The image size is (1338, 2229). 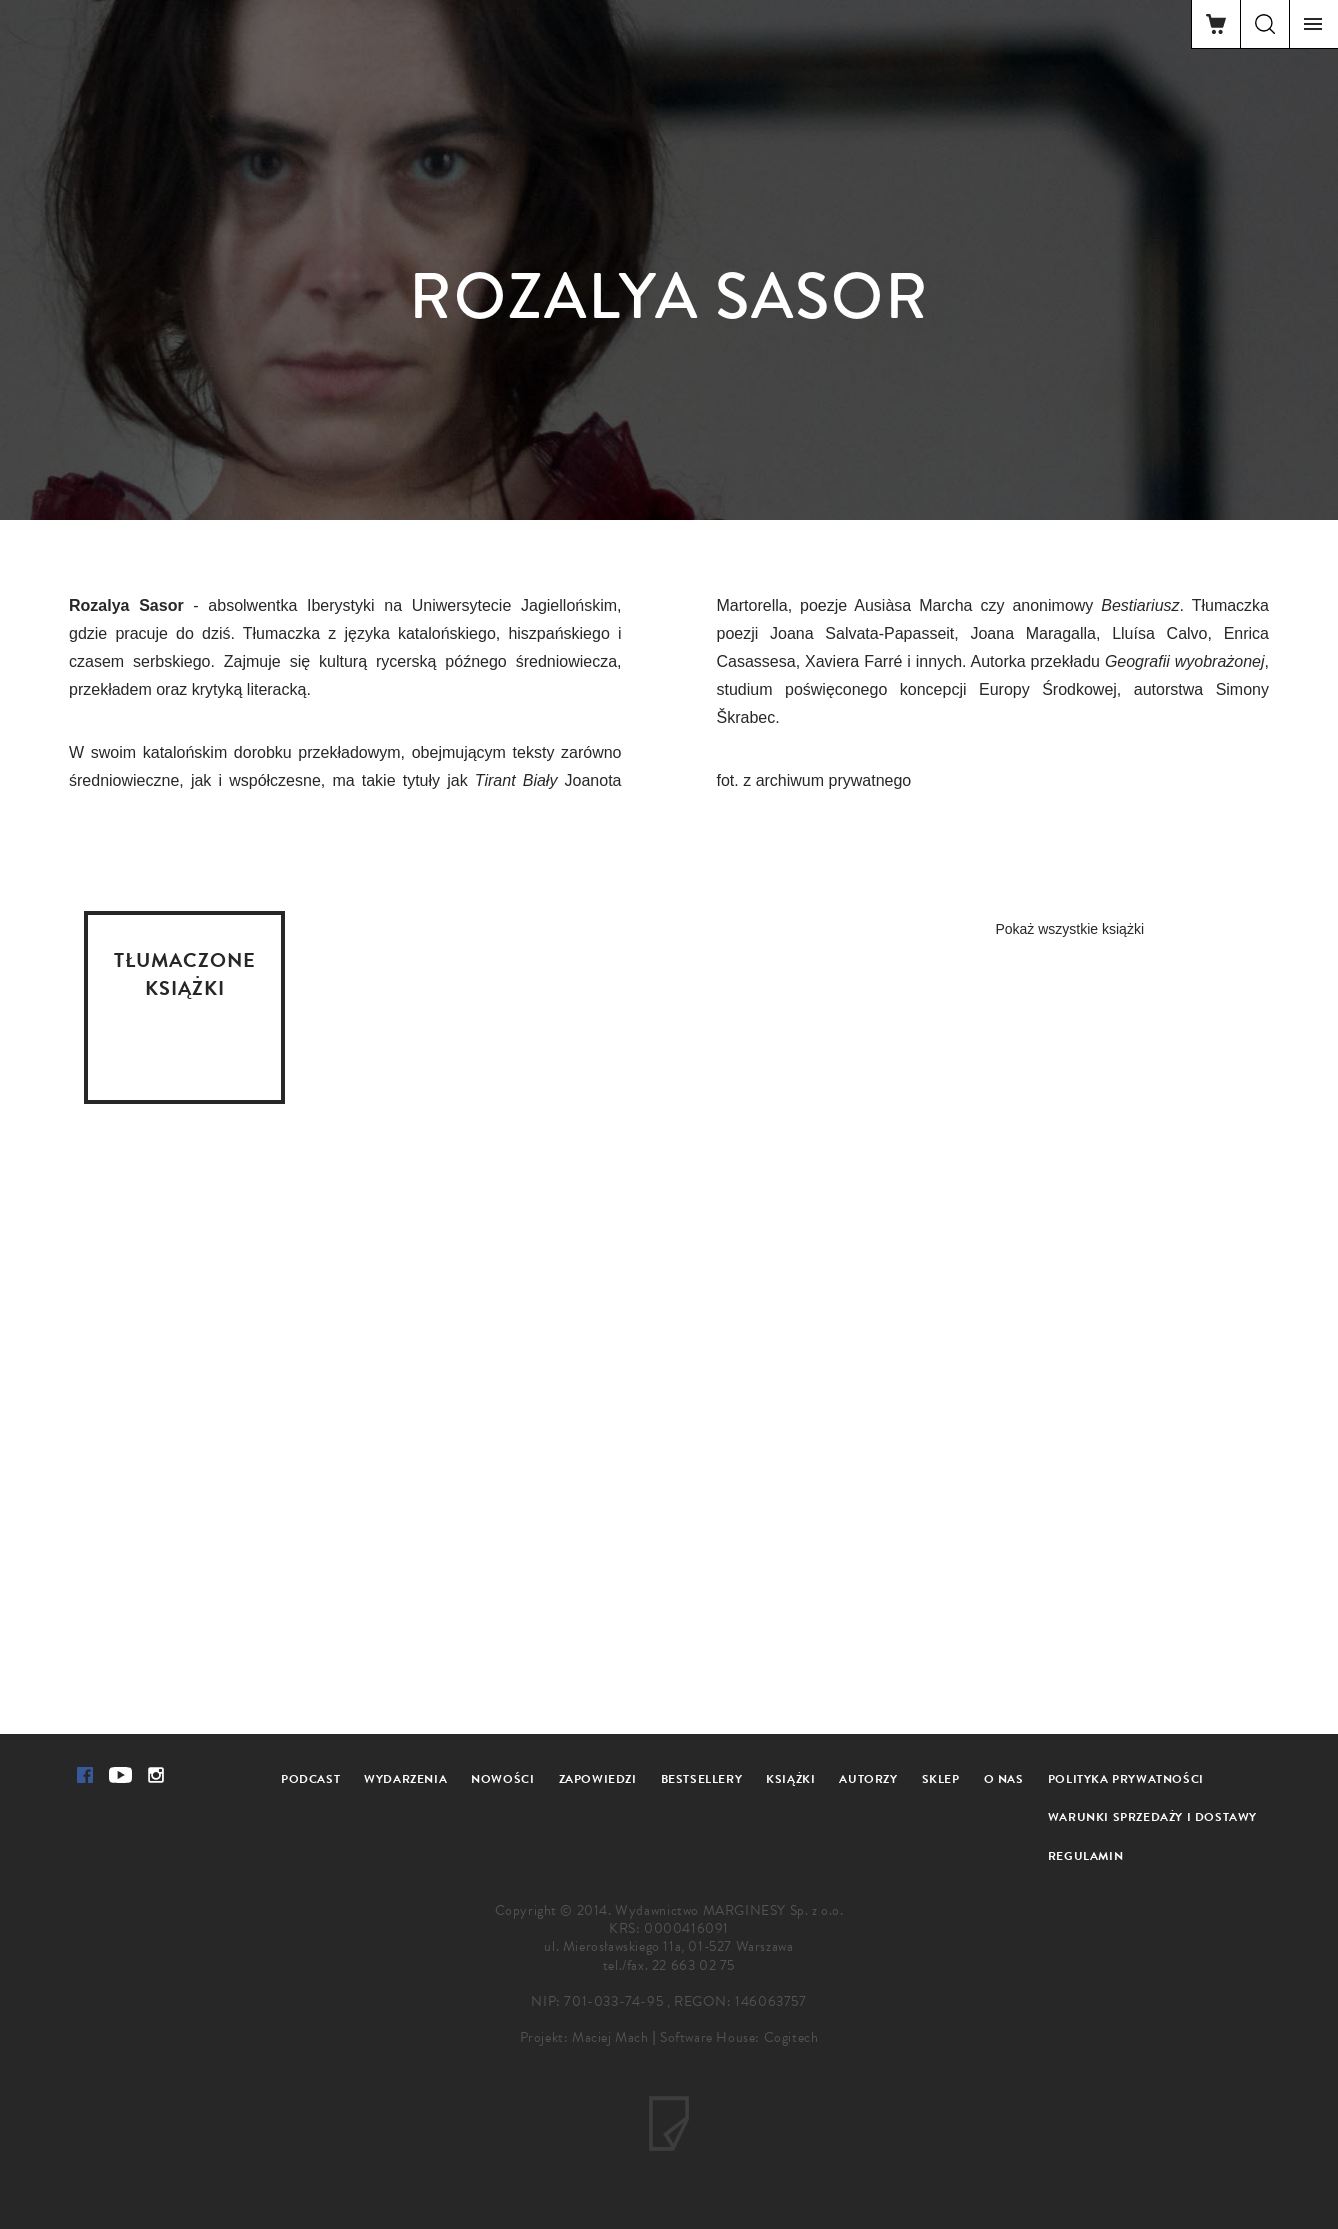 What do you see at coordinates (693, 1965) in the screenshot?
I see `22 663 02 75` at bounding box center [693, 1965].